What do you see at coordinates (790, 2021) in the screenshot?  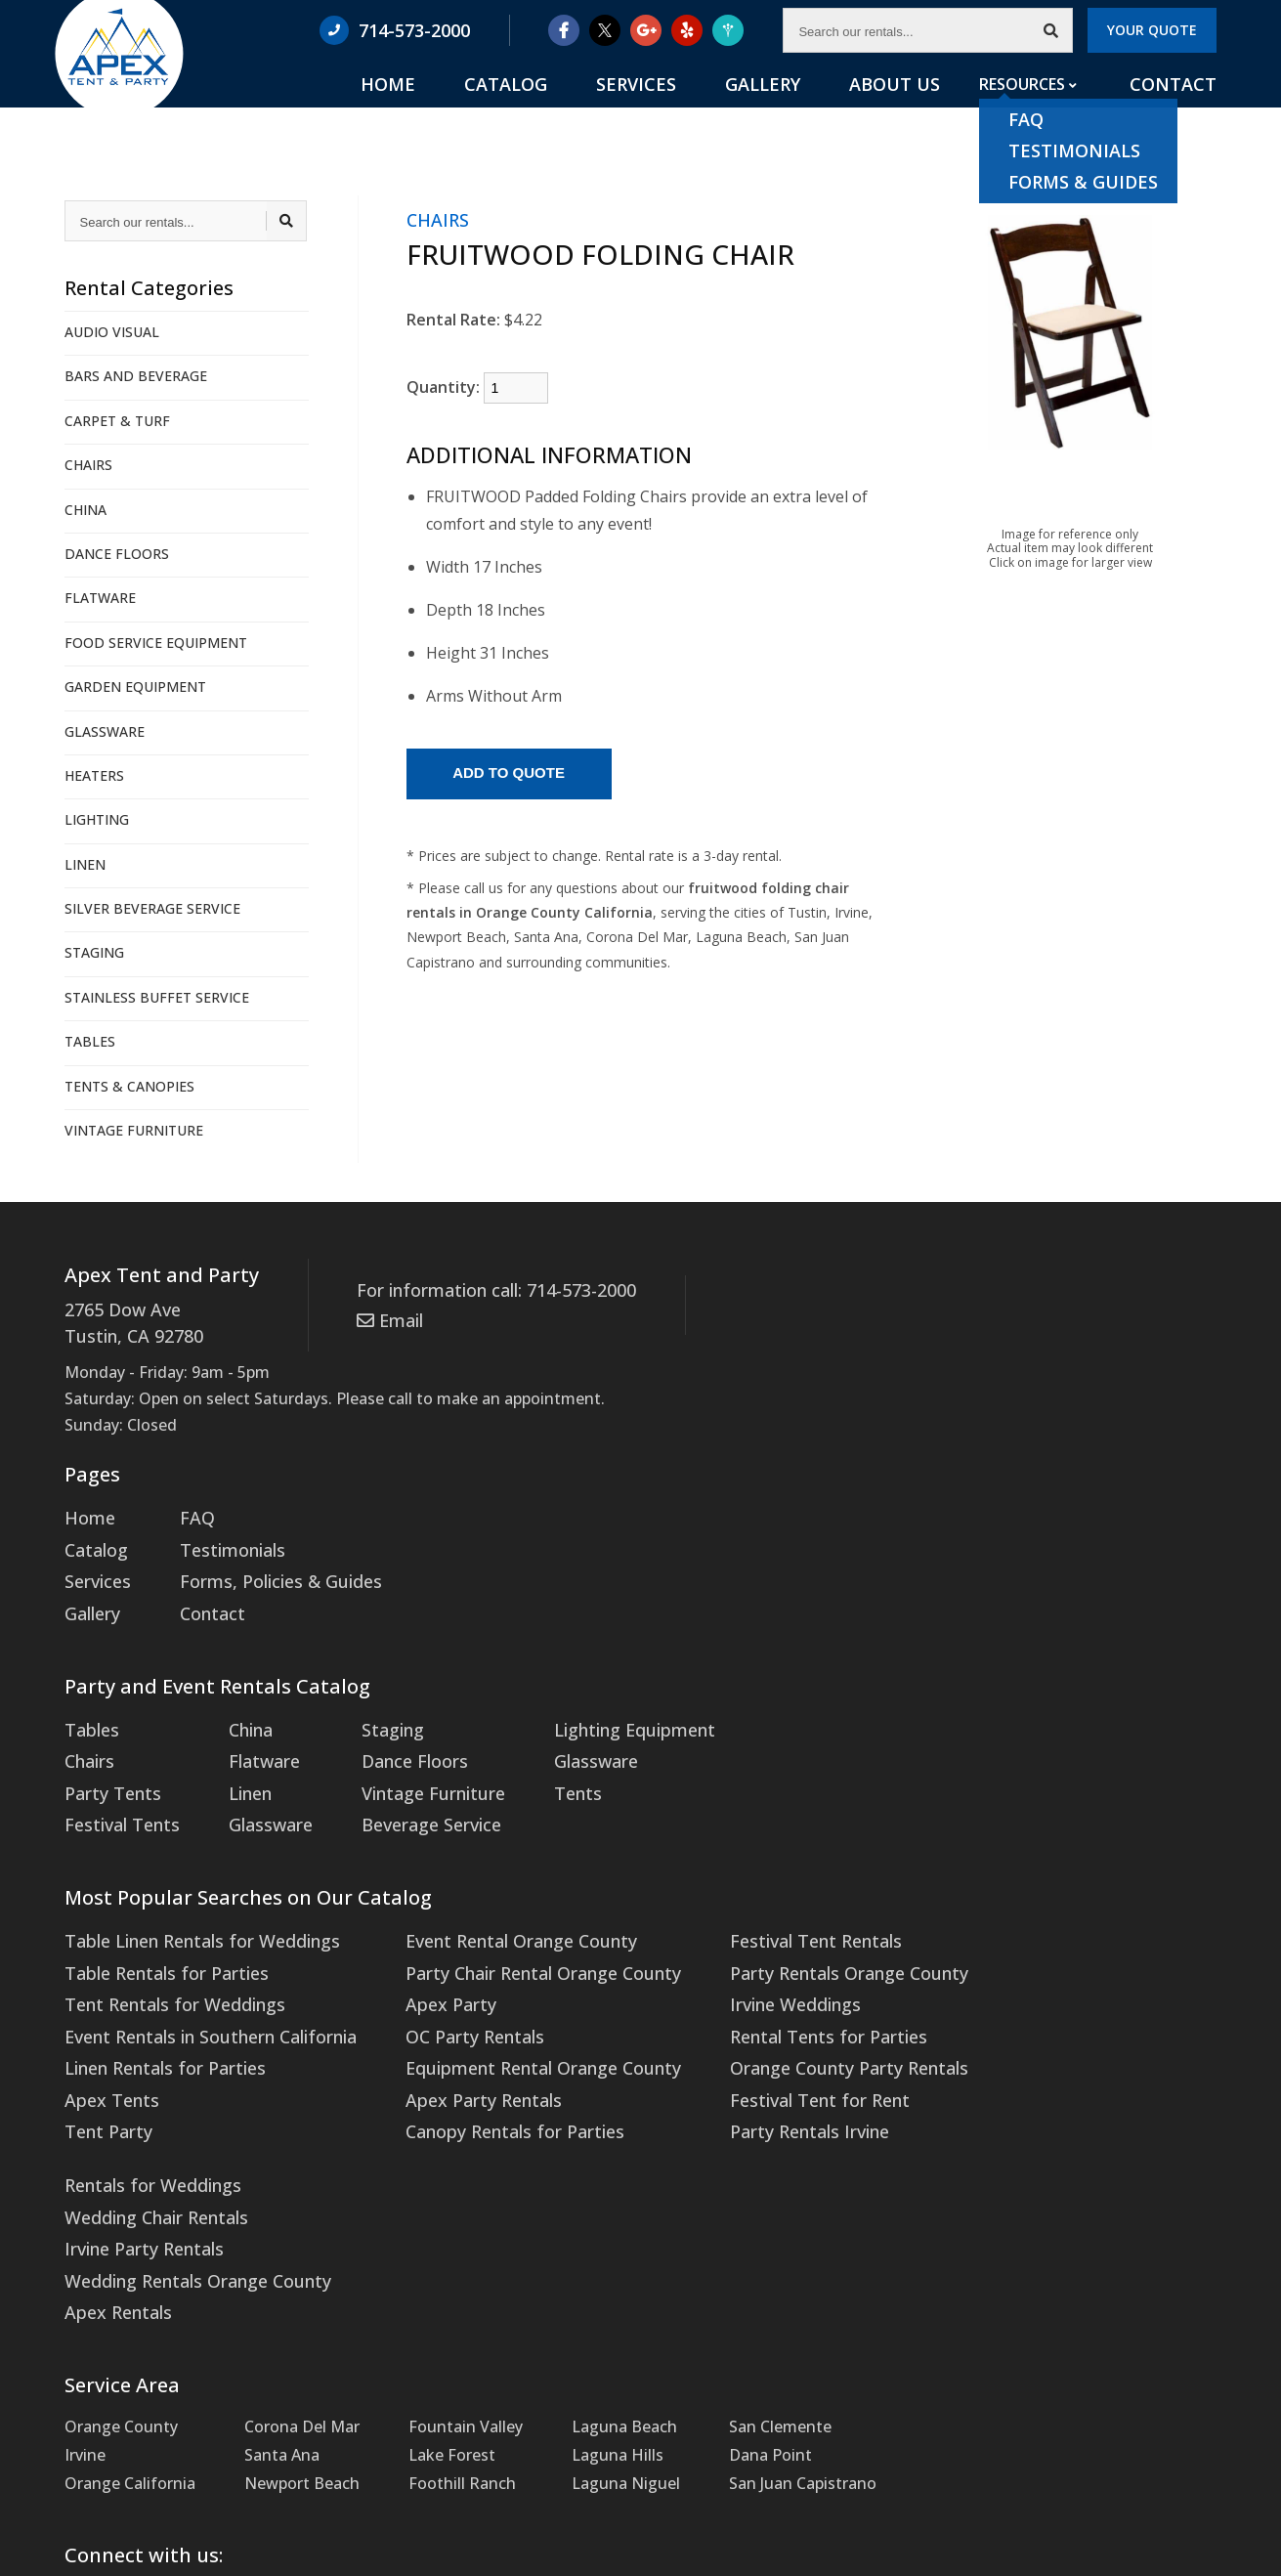 I see `Orange County Party Rentals` at bounding box center [790, 2021].